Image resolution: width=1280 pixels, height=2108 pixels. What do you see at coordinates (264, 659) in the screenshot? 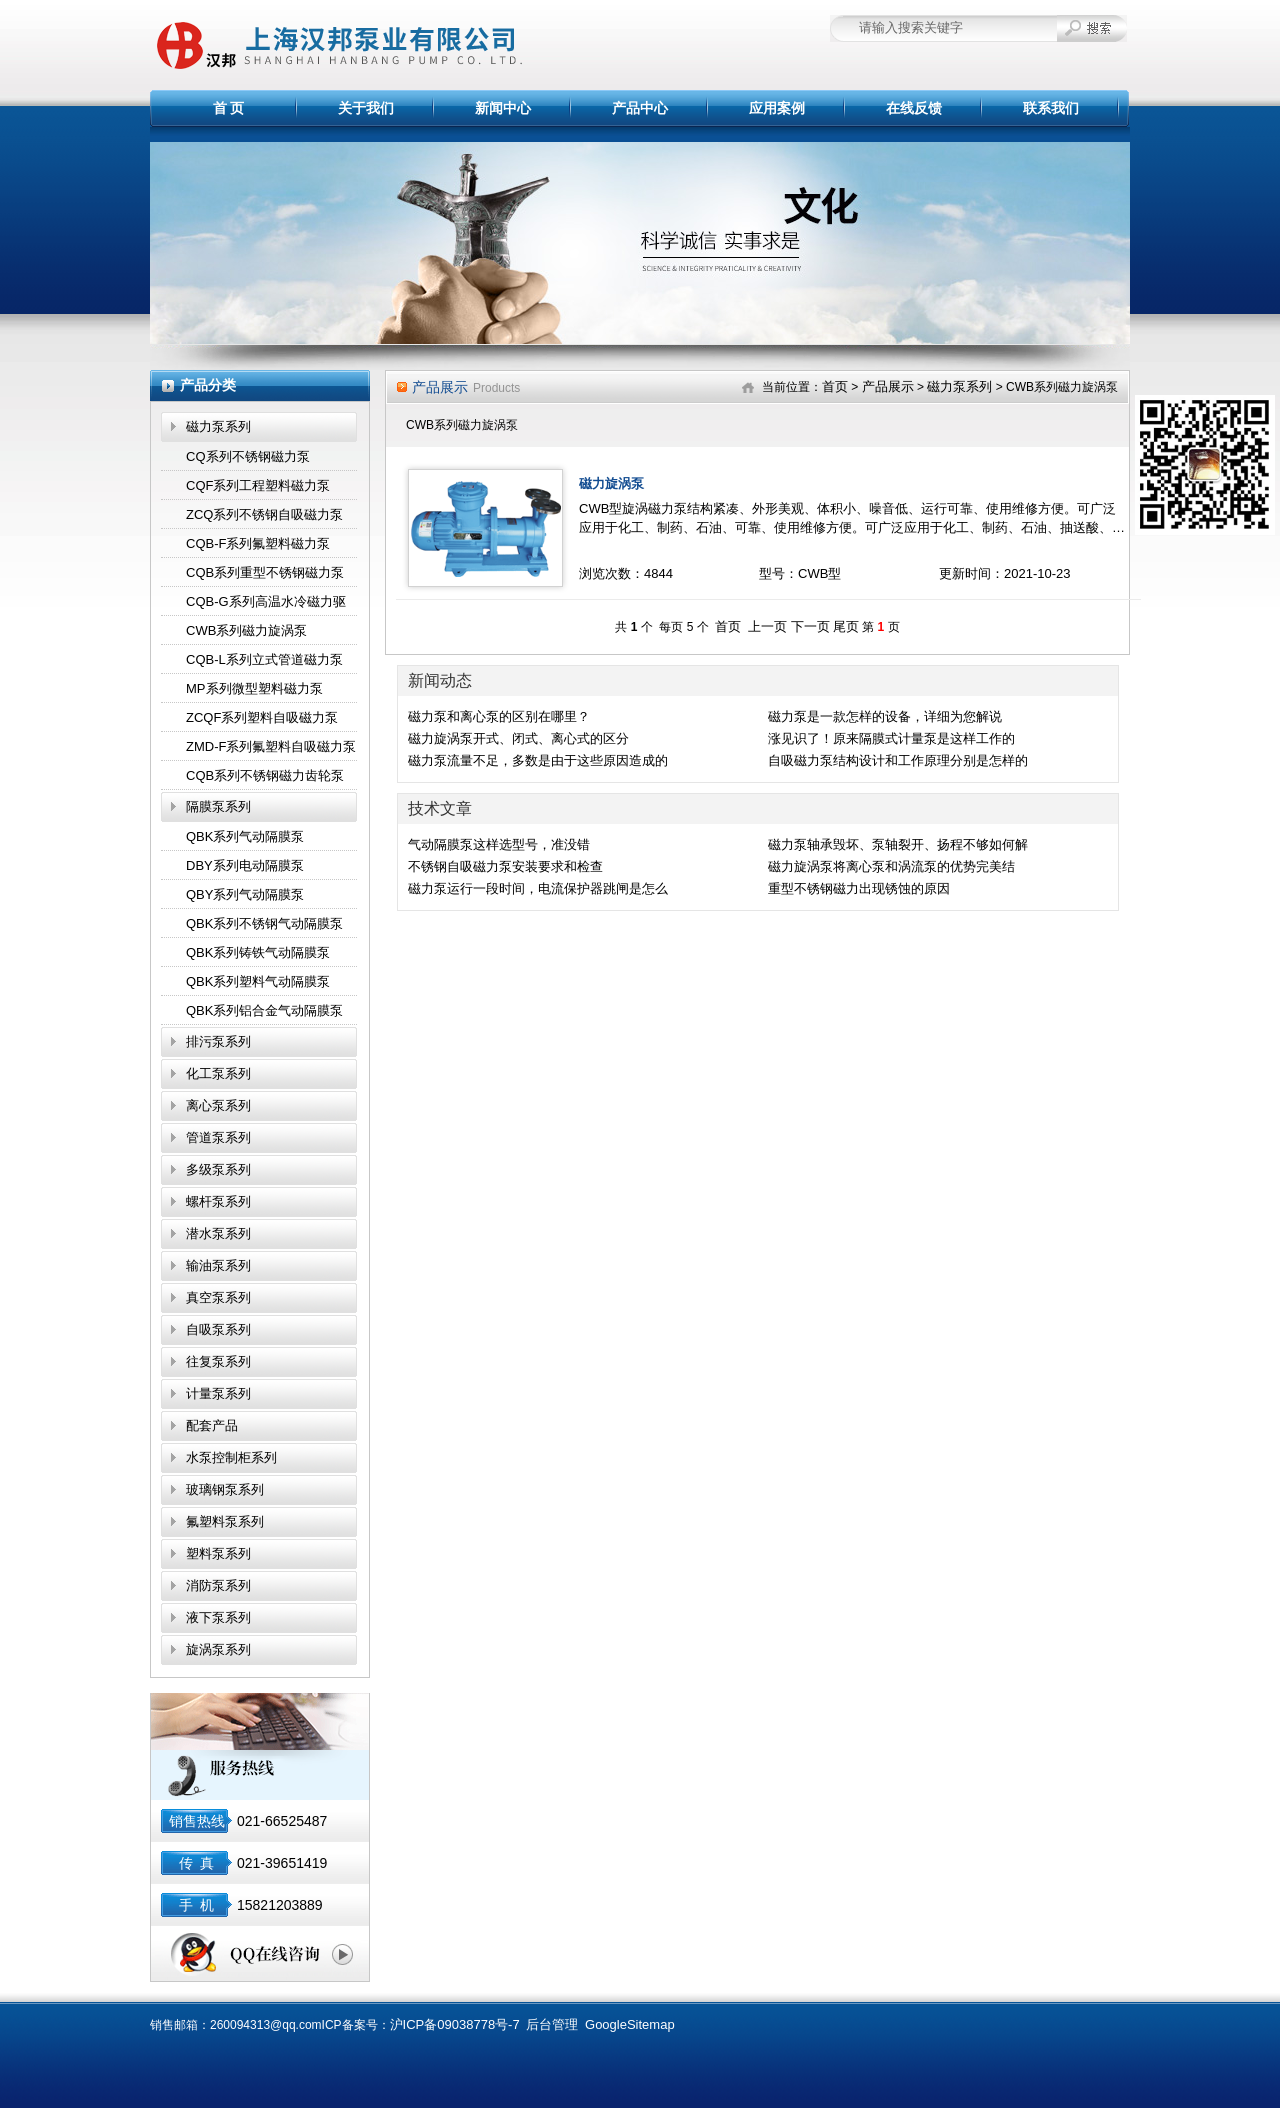
I see `CQB-L系列立式管道磁力泵` at bounding box center [264, 659].